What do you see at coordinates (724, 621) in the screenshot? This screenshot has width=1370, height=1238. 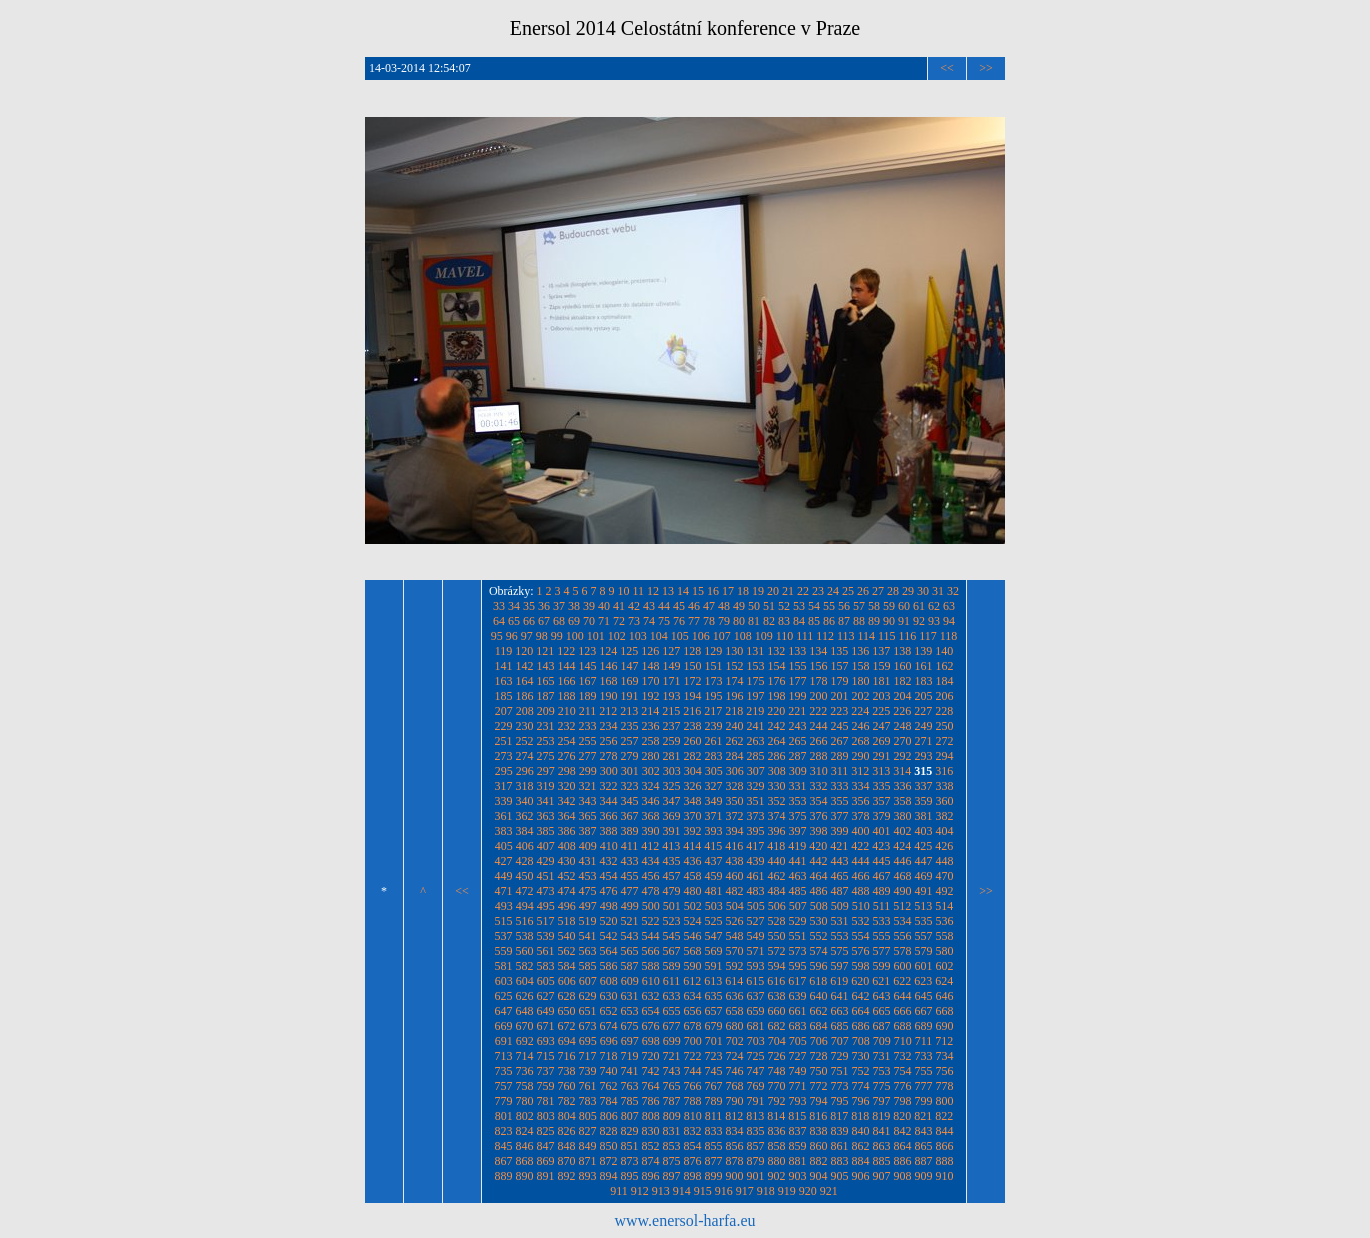 I see `79` at bounding box center [724, 621].